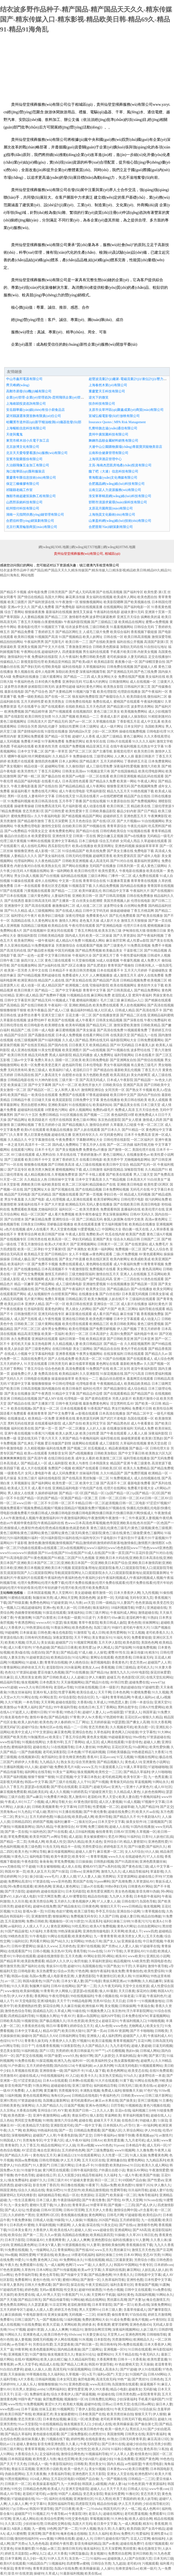  Describe the element at coordinates (69, 1209) in the screenshot. I see `福利社区一二` at that location.